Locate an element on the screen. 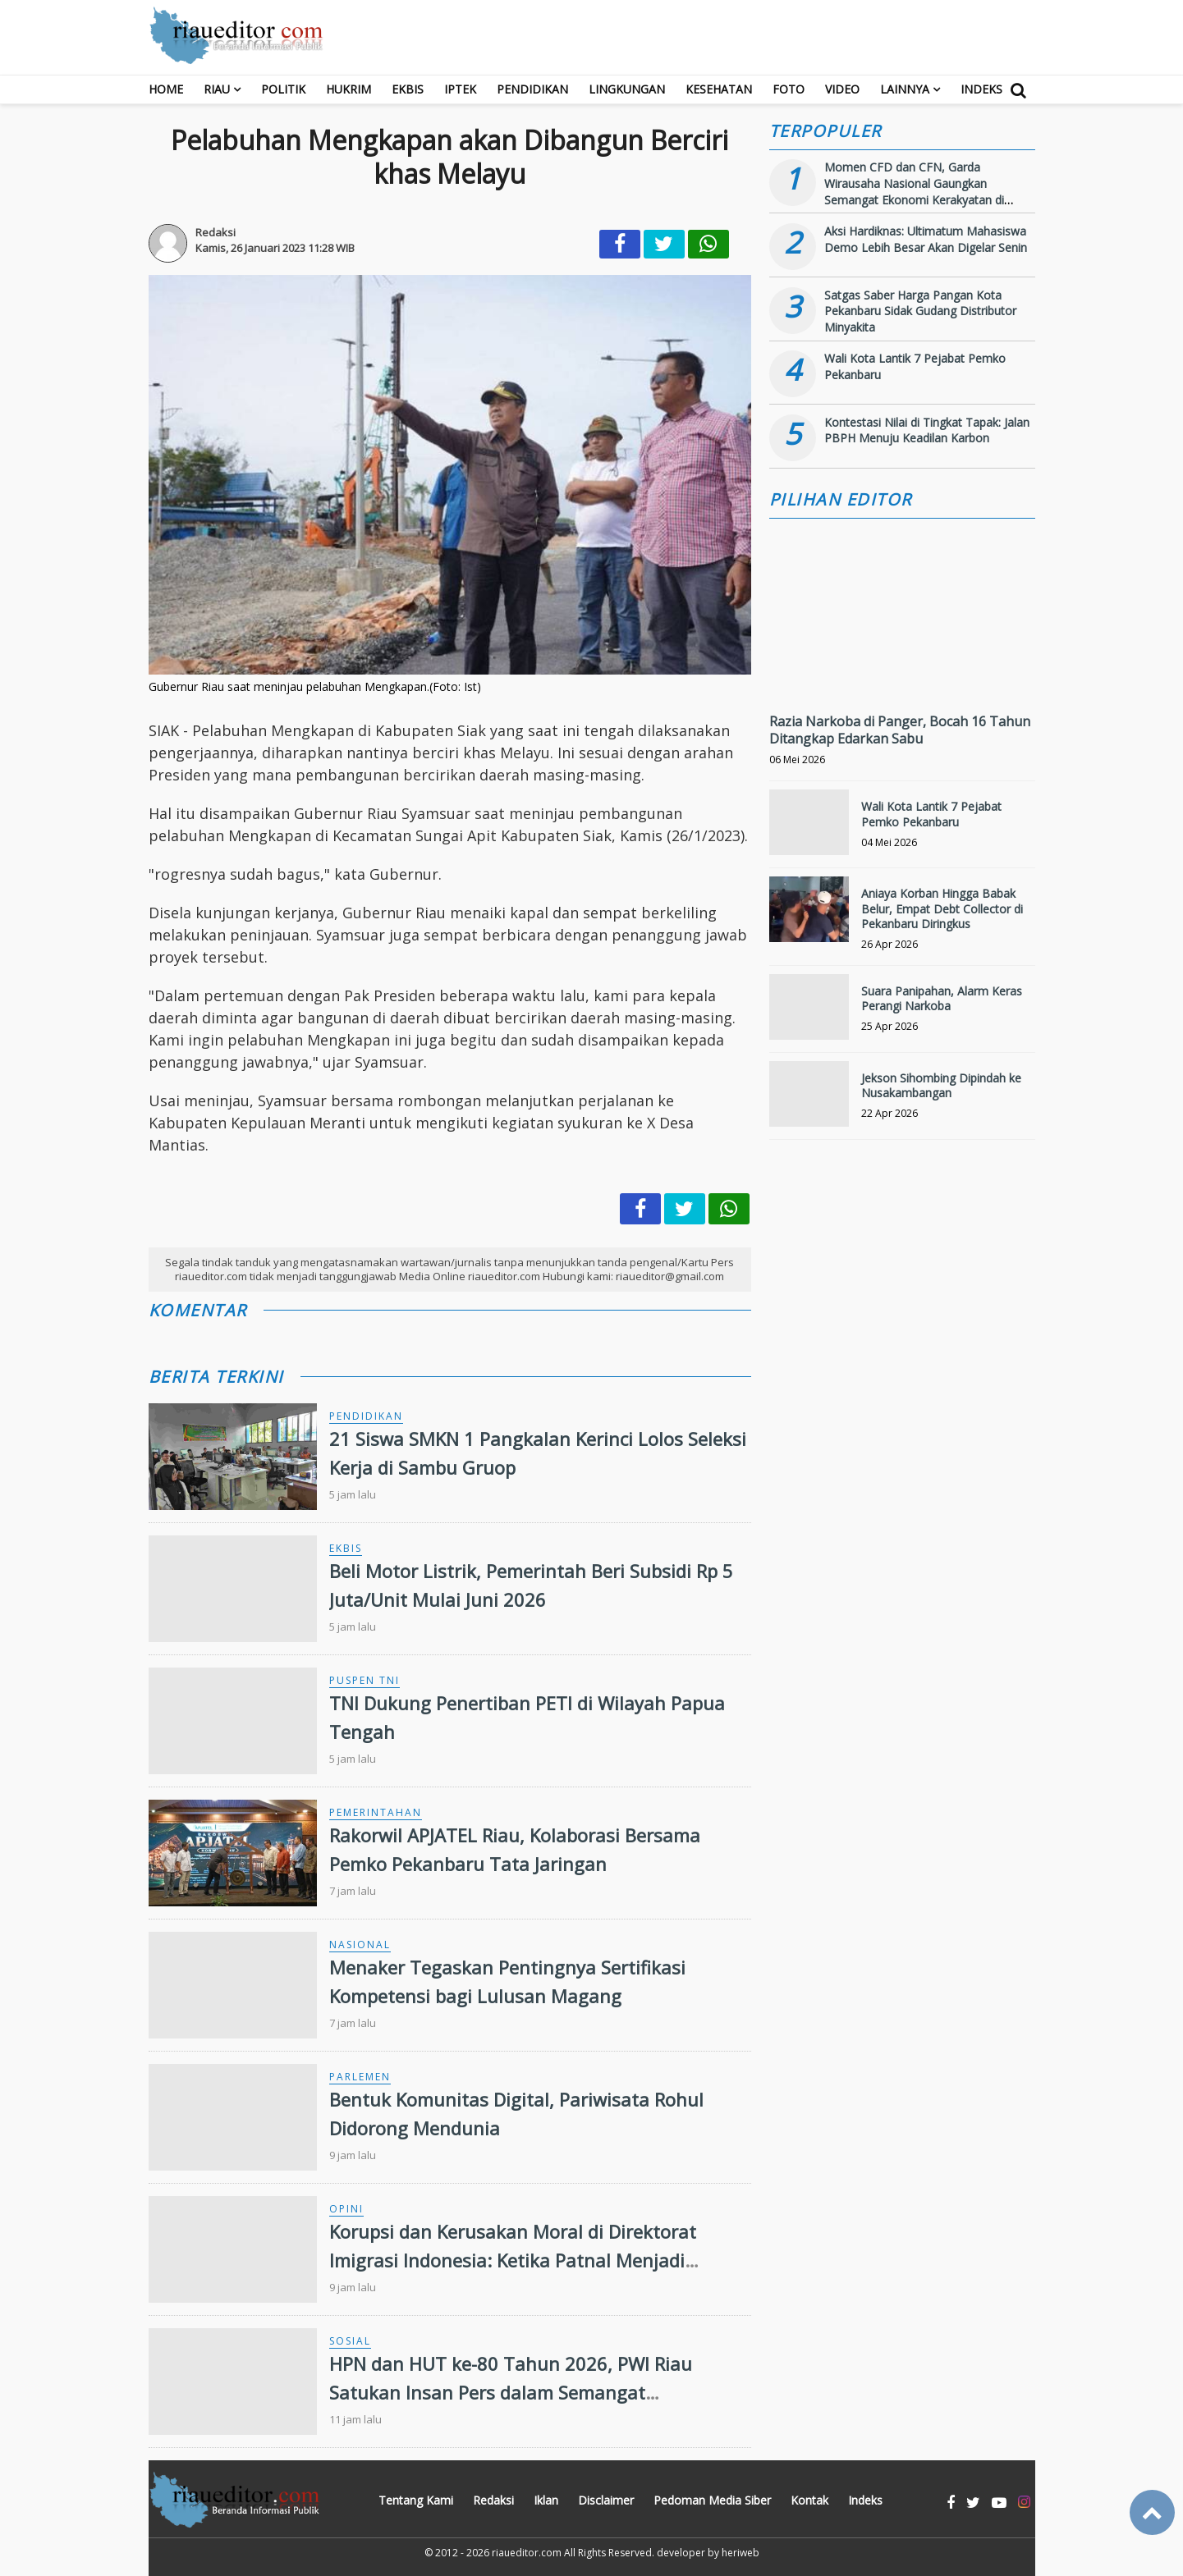 The width and height of the screenshot is (1183, 2576). Indeks is located at coordinates (981, 89).